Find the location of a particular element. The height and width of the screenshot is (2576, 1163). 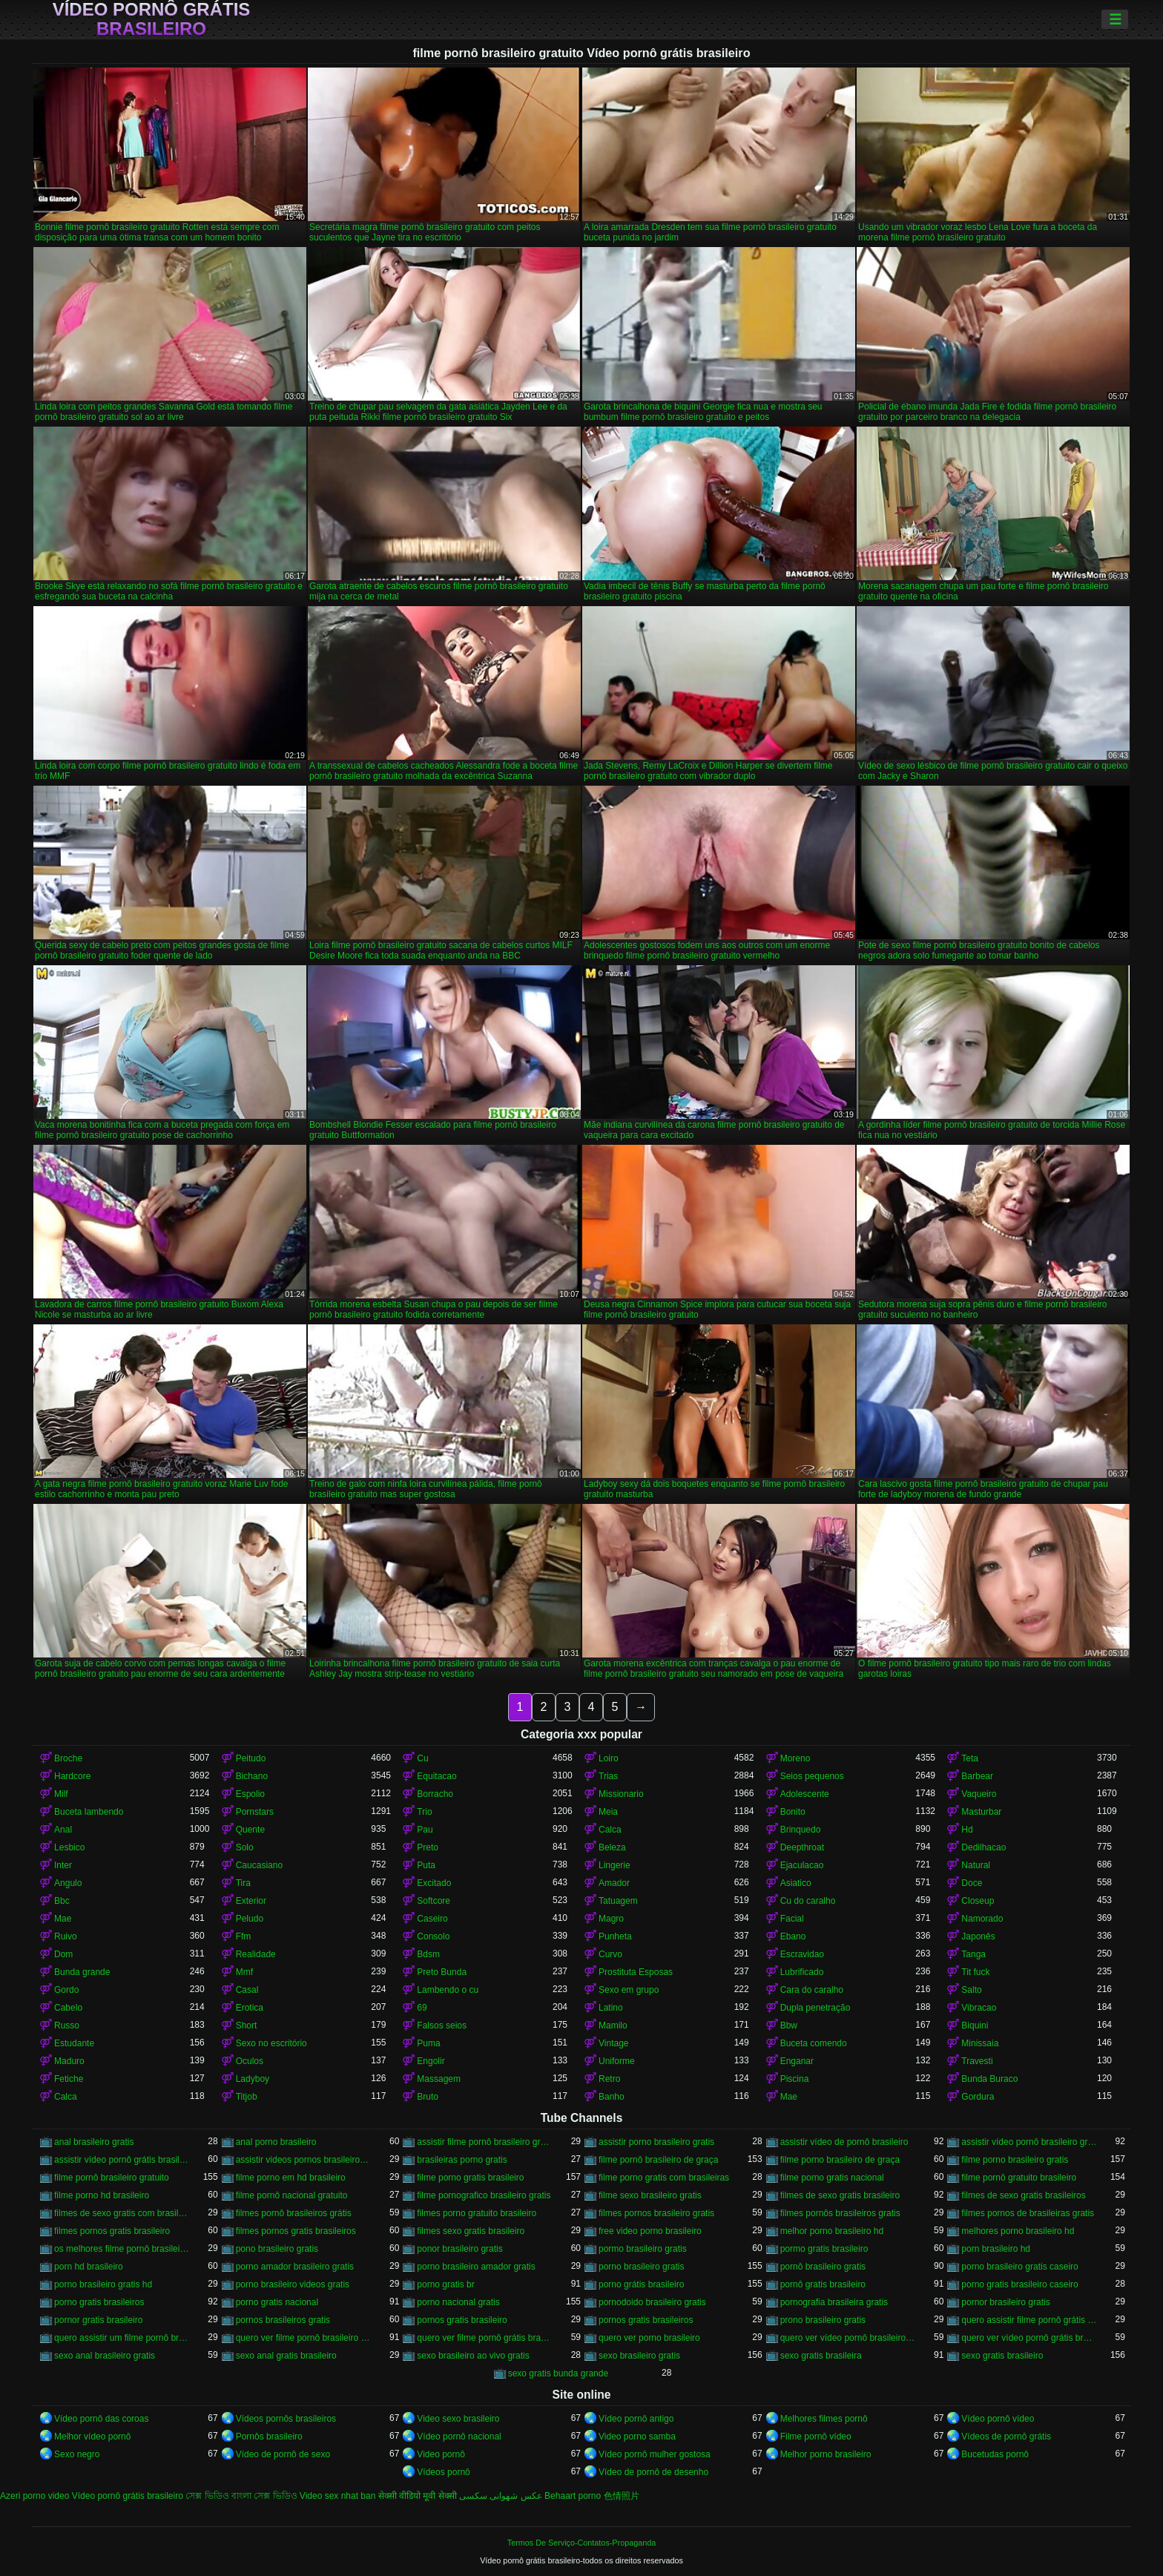

anal brasileiro gratis is located at coordinates (94, 2142).